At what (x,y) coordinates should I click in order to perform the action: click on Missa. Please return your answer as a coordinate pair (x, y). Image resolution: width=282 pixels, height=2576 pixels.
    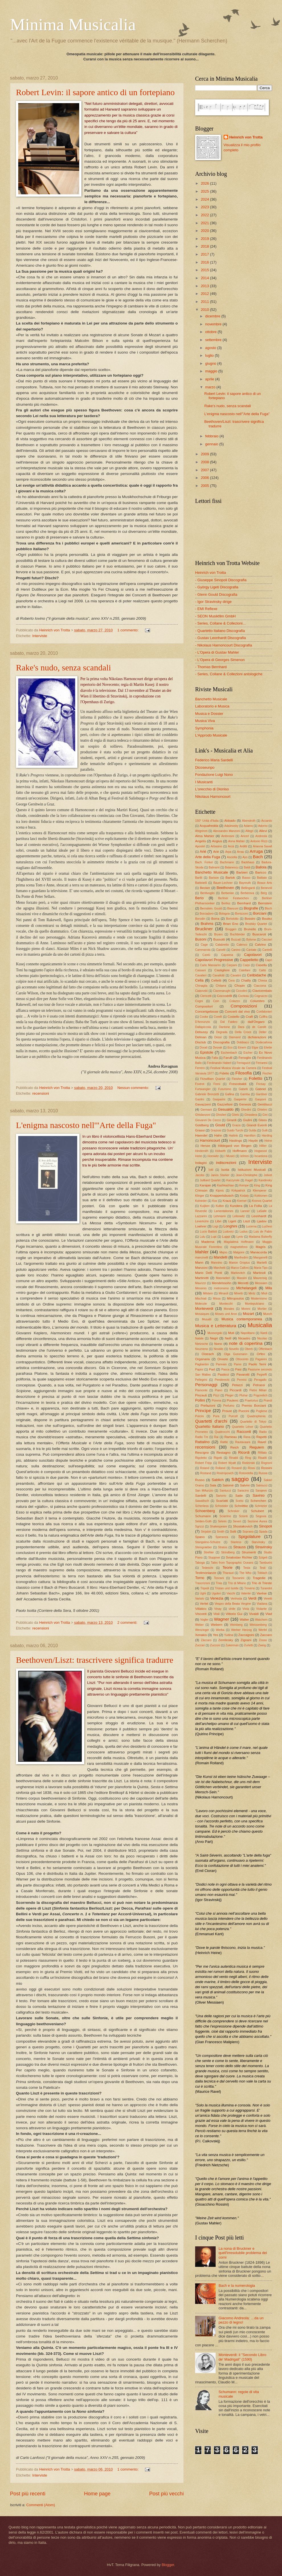
    Looking at the image, I should click on (216, 1298).